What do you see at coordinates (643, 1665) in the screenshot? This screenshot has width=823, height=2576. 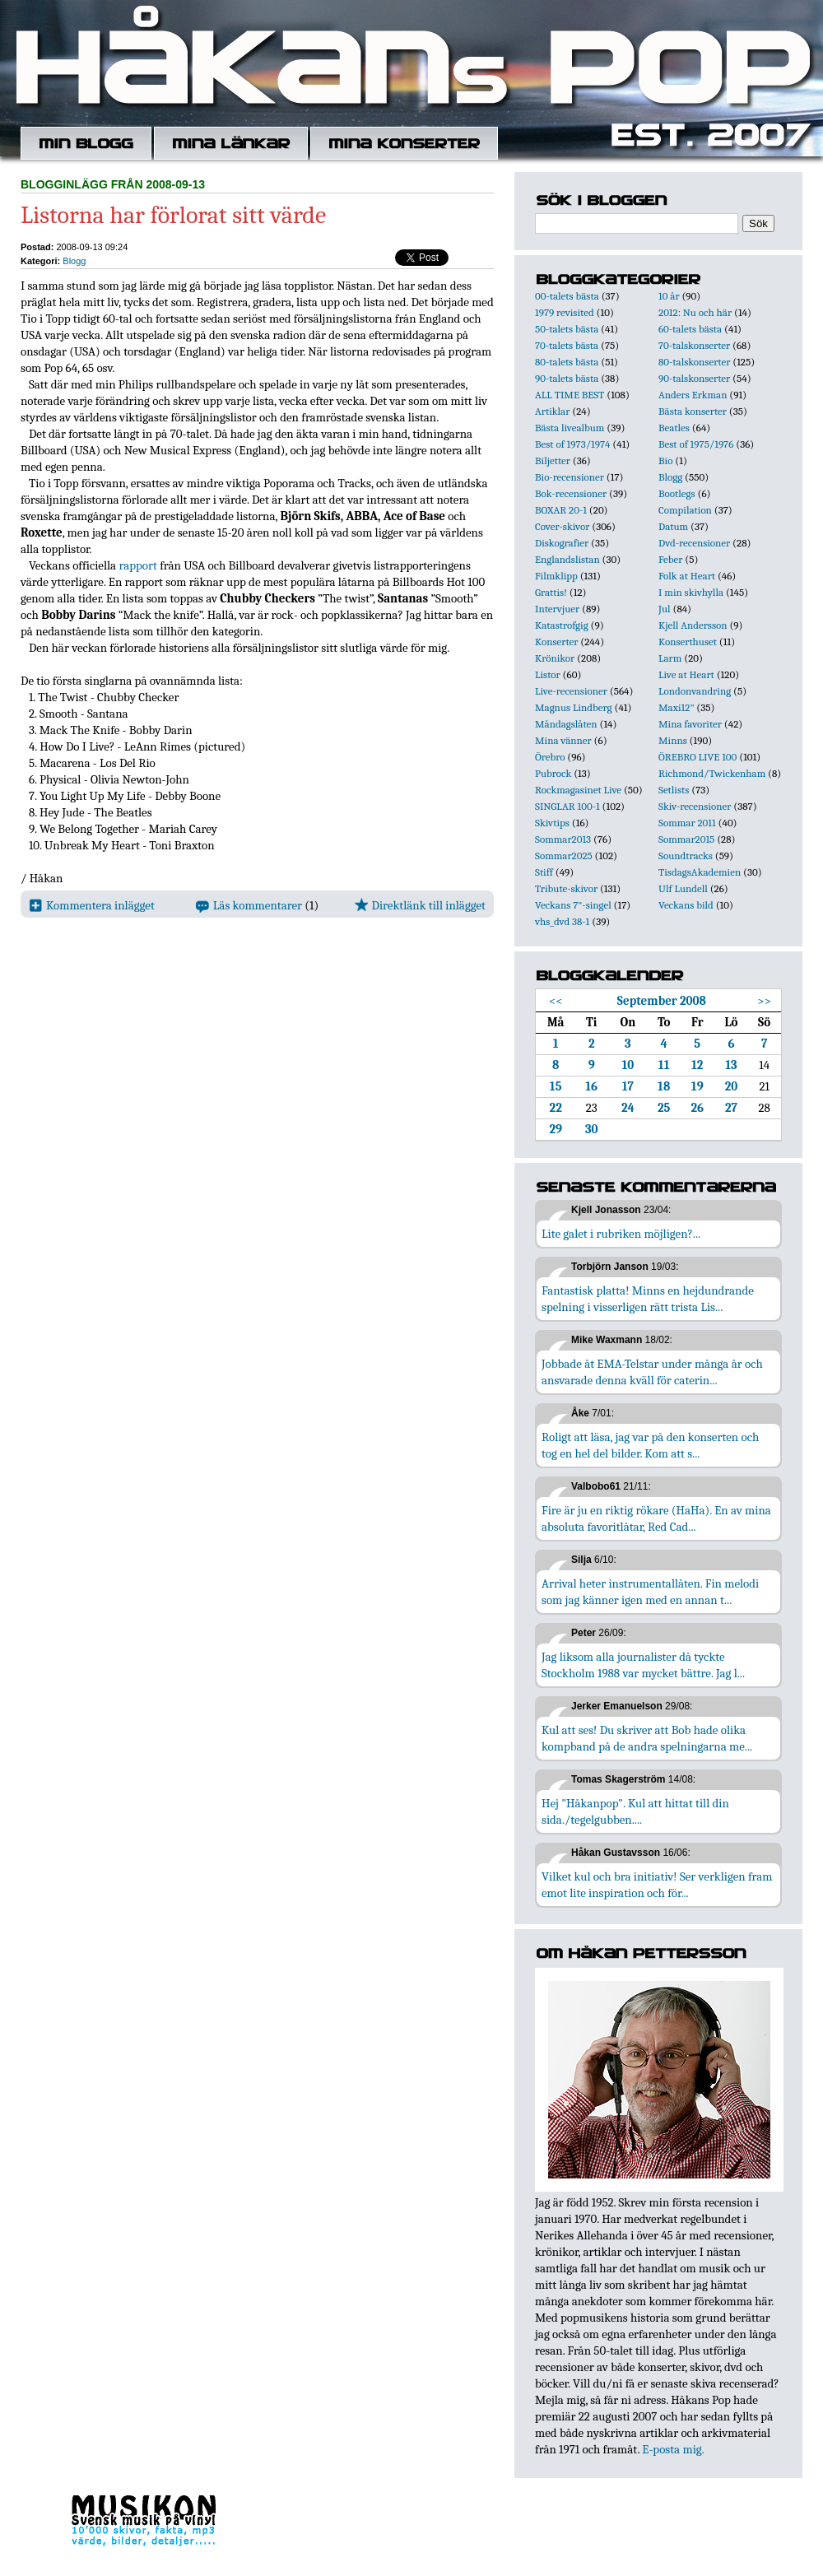 I see `Jag liksom alla journalister då tyckte Stockholm 1988 var mycket bättre. Jag l...` at bounding box center [643, 1665].